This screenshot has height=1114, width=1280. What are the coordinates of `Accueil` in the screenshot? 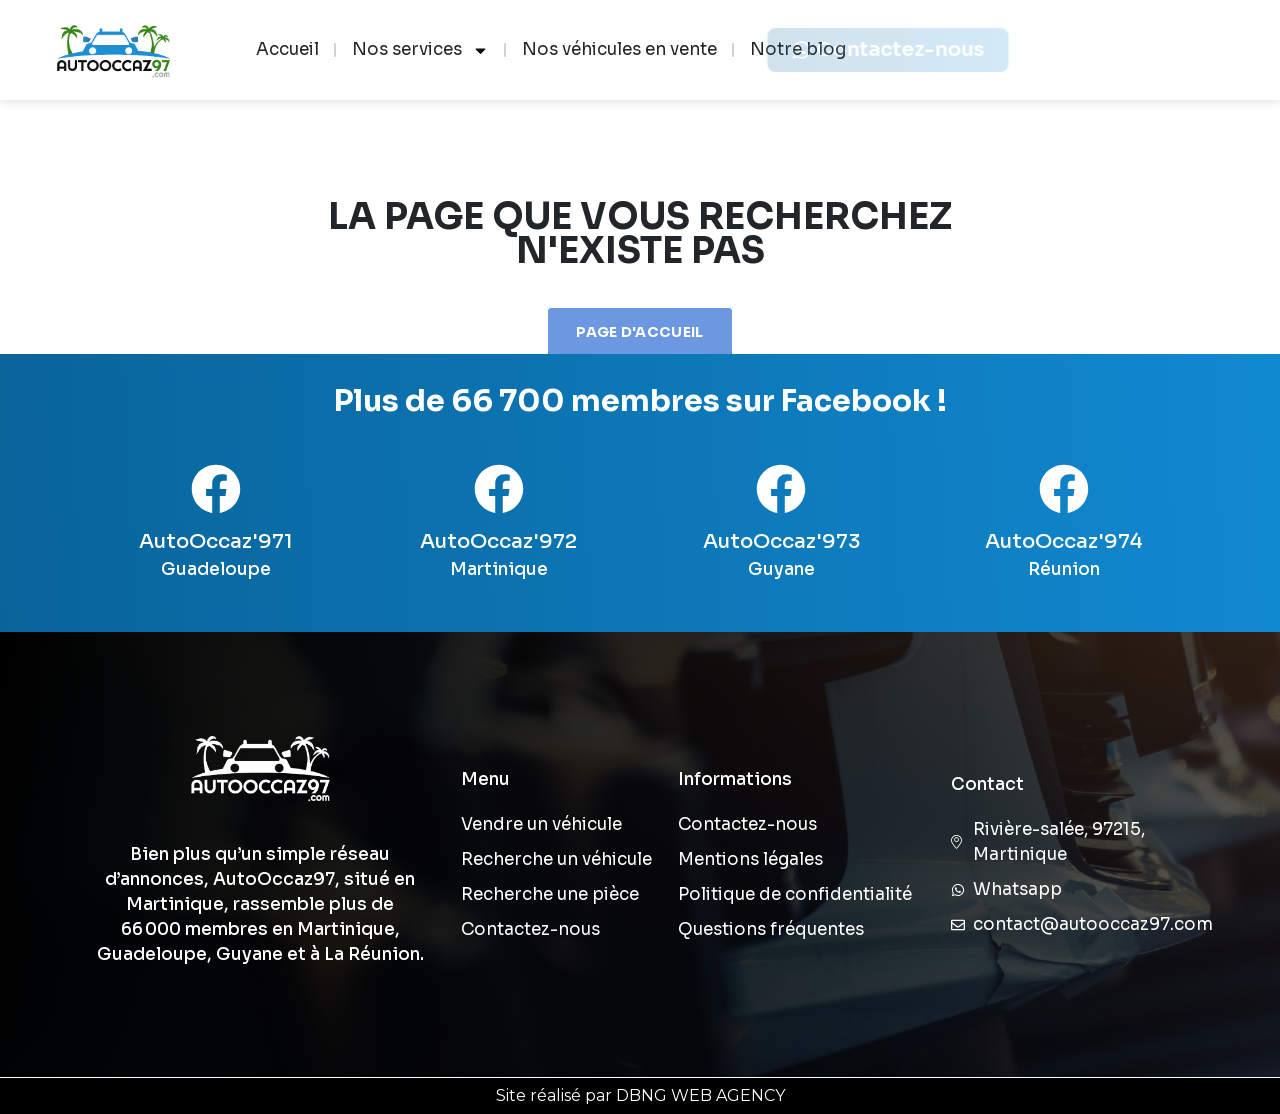 It's located at (287, 49).